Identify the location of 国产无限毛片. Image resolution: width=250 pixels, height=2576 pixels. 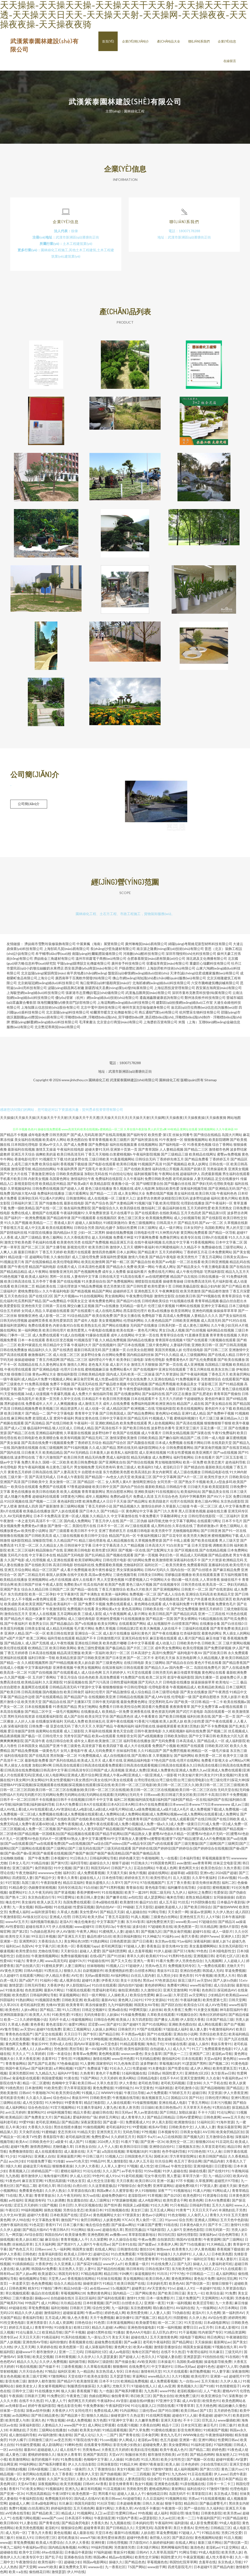
(88, 1170).